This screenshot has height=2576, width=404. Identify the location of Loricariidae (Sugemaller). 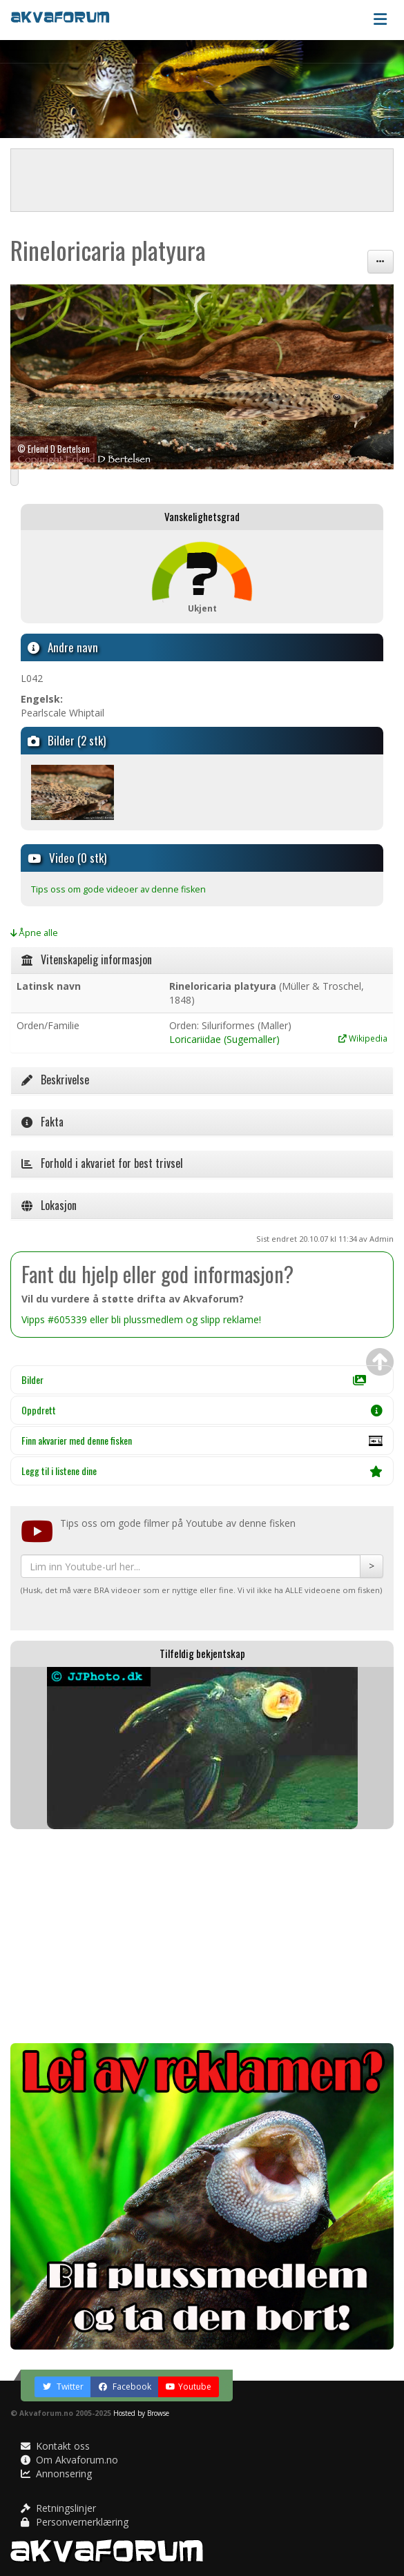
(224, 1039).